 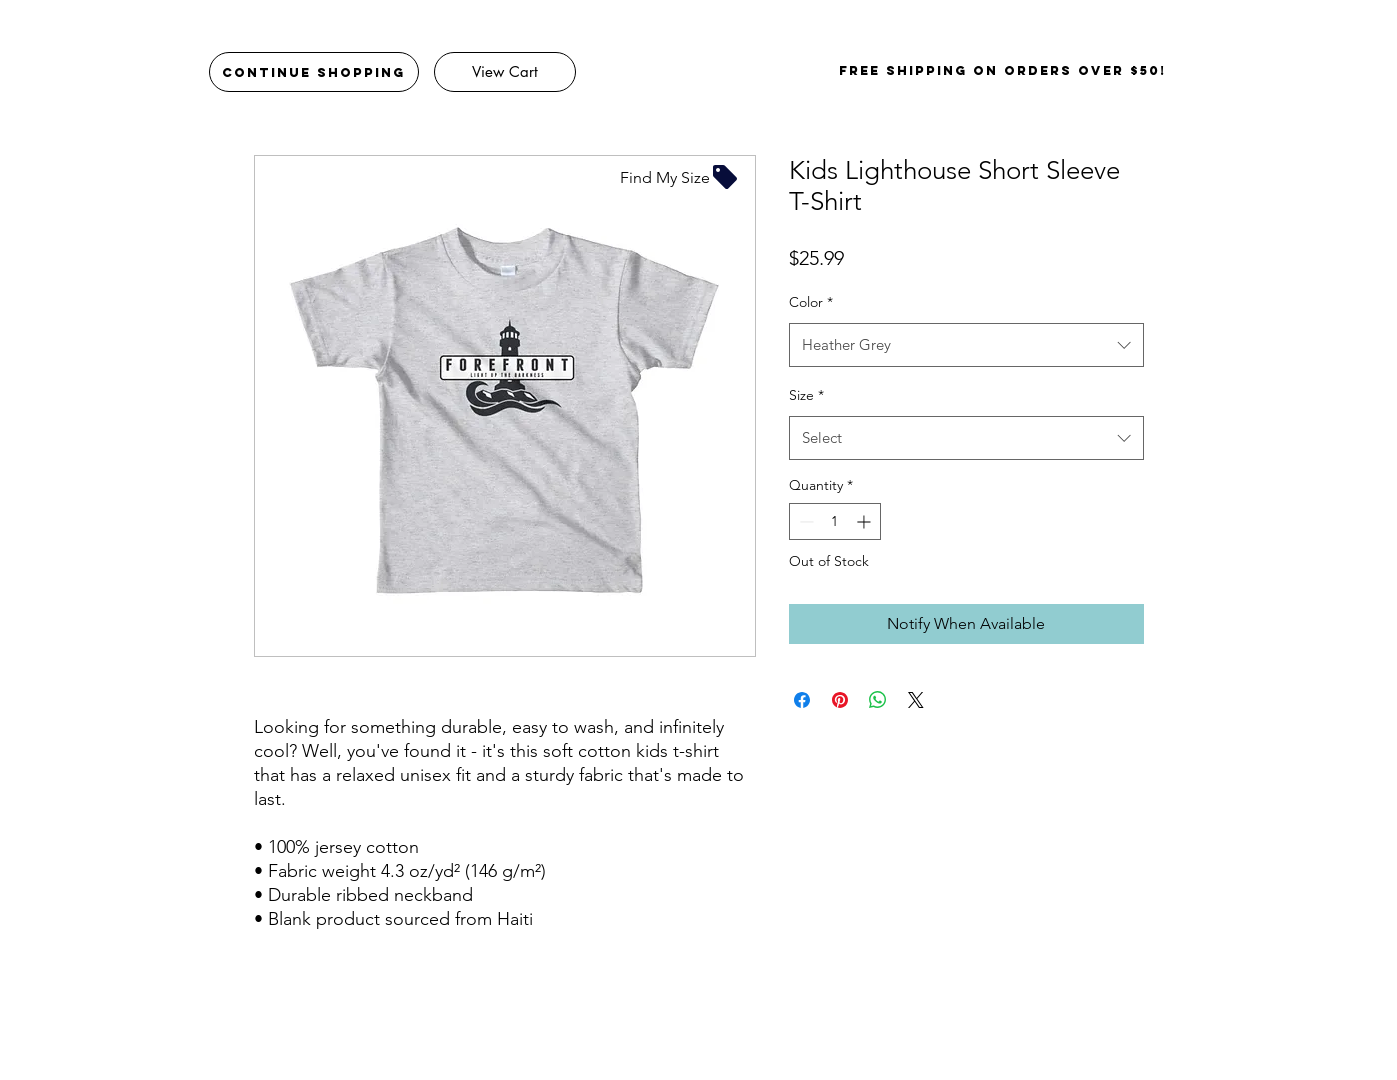 I want to click on [Pin on Pinterest], so click(x=840, y=700).